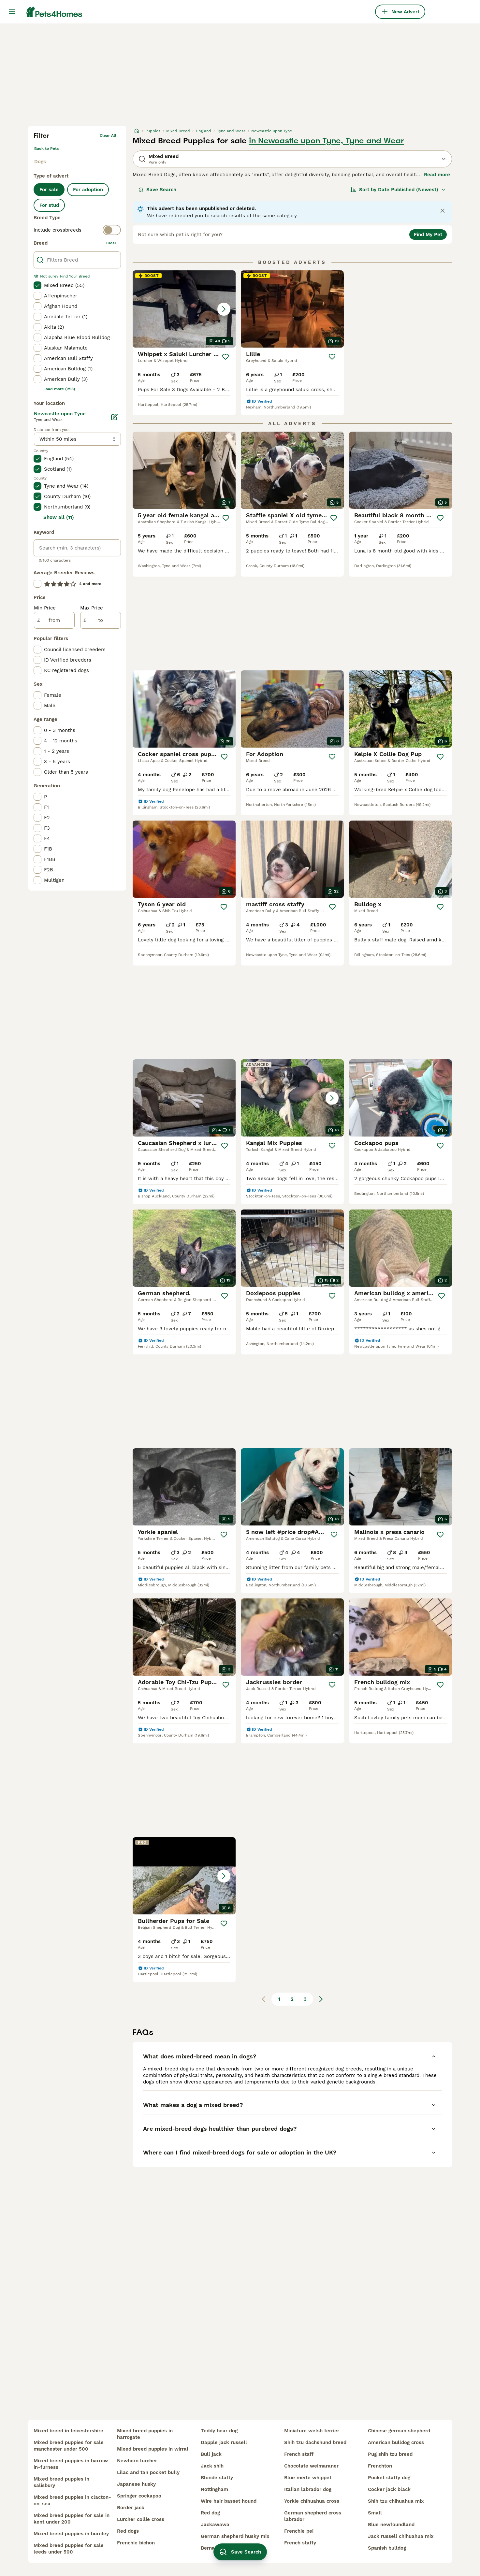 Image resolution: width=480 pixels, height=2576 pixels. I want to click on mixed breed puppies for sale manchester under 500, so click(69, 2446).